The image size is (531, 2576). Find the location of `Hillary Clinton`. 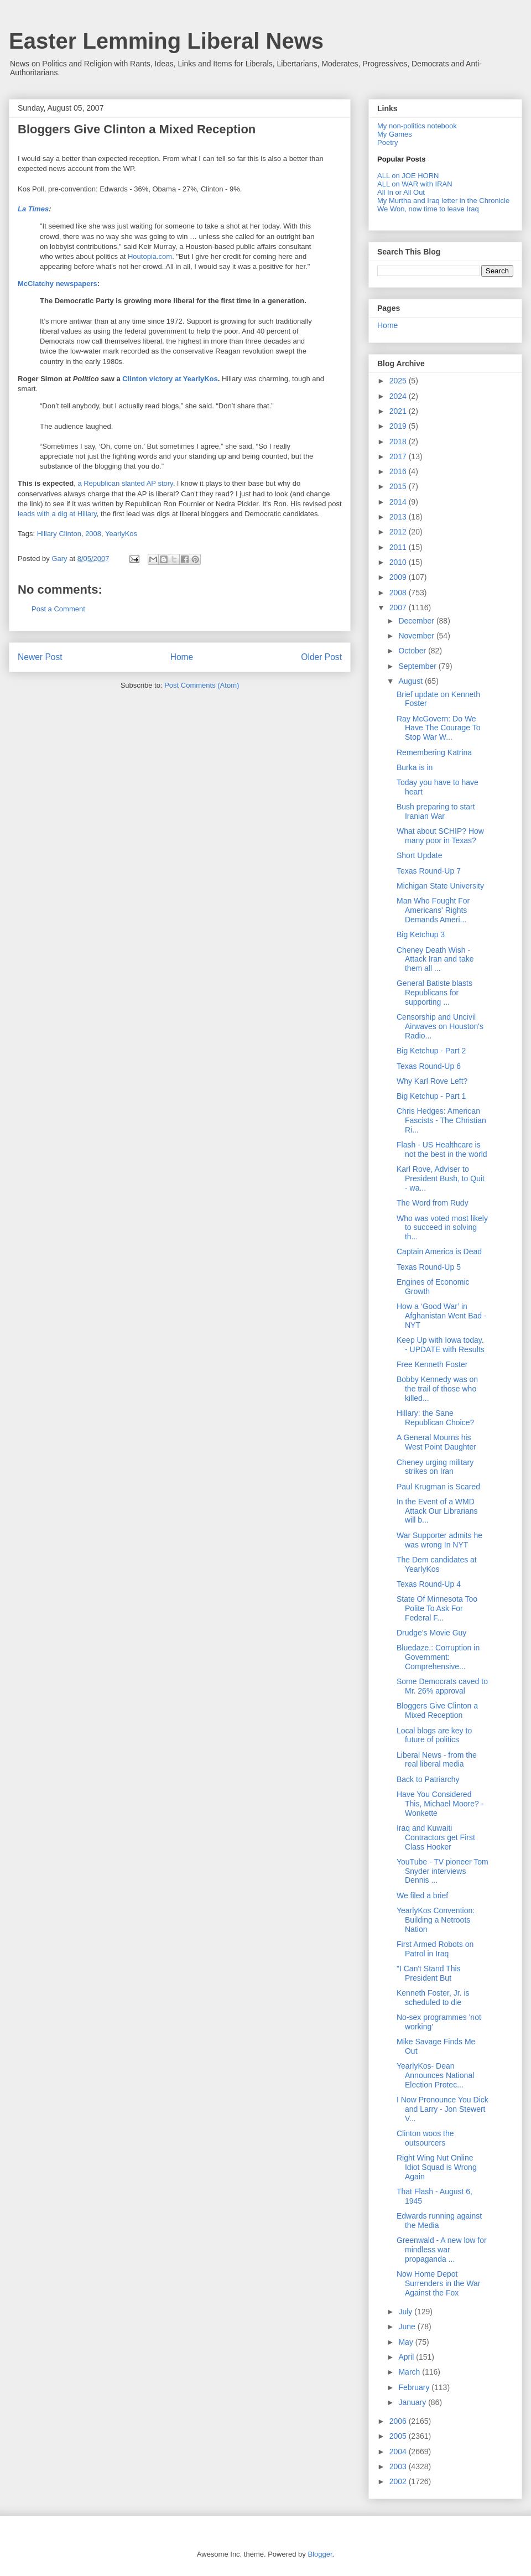

Hillary Clinton is located at coordinates (59, 533).